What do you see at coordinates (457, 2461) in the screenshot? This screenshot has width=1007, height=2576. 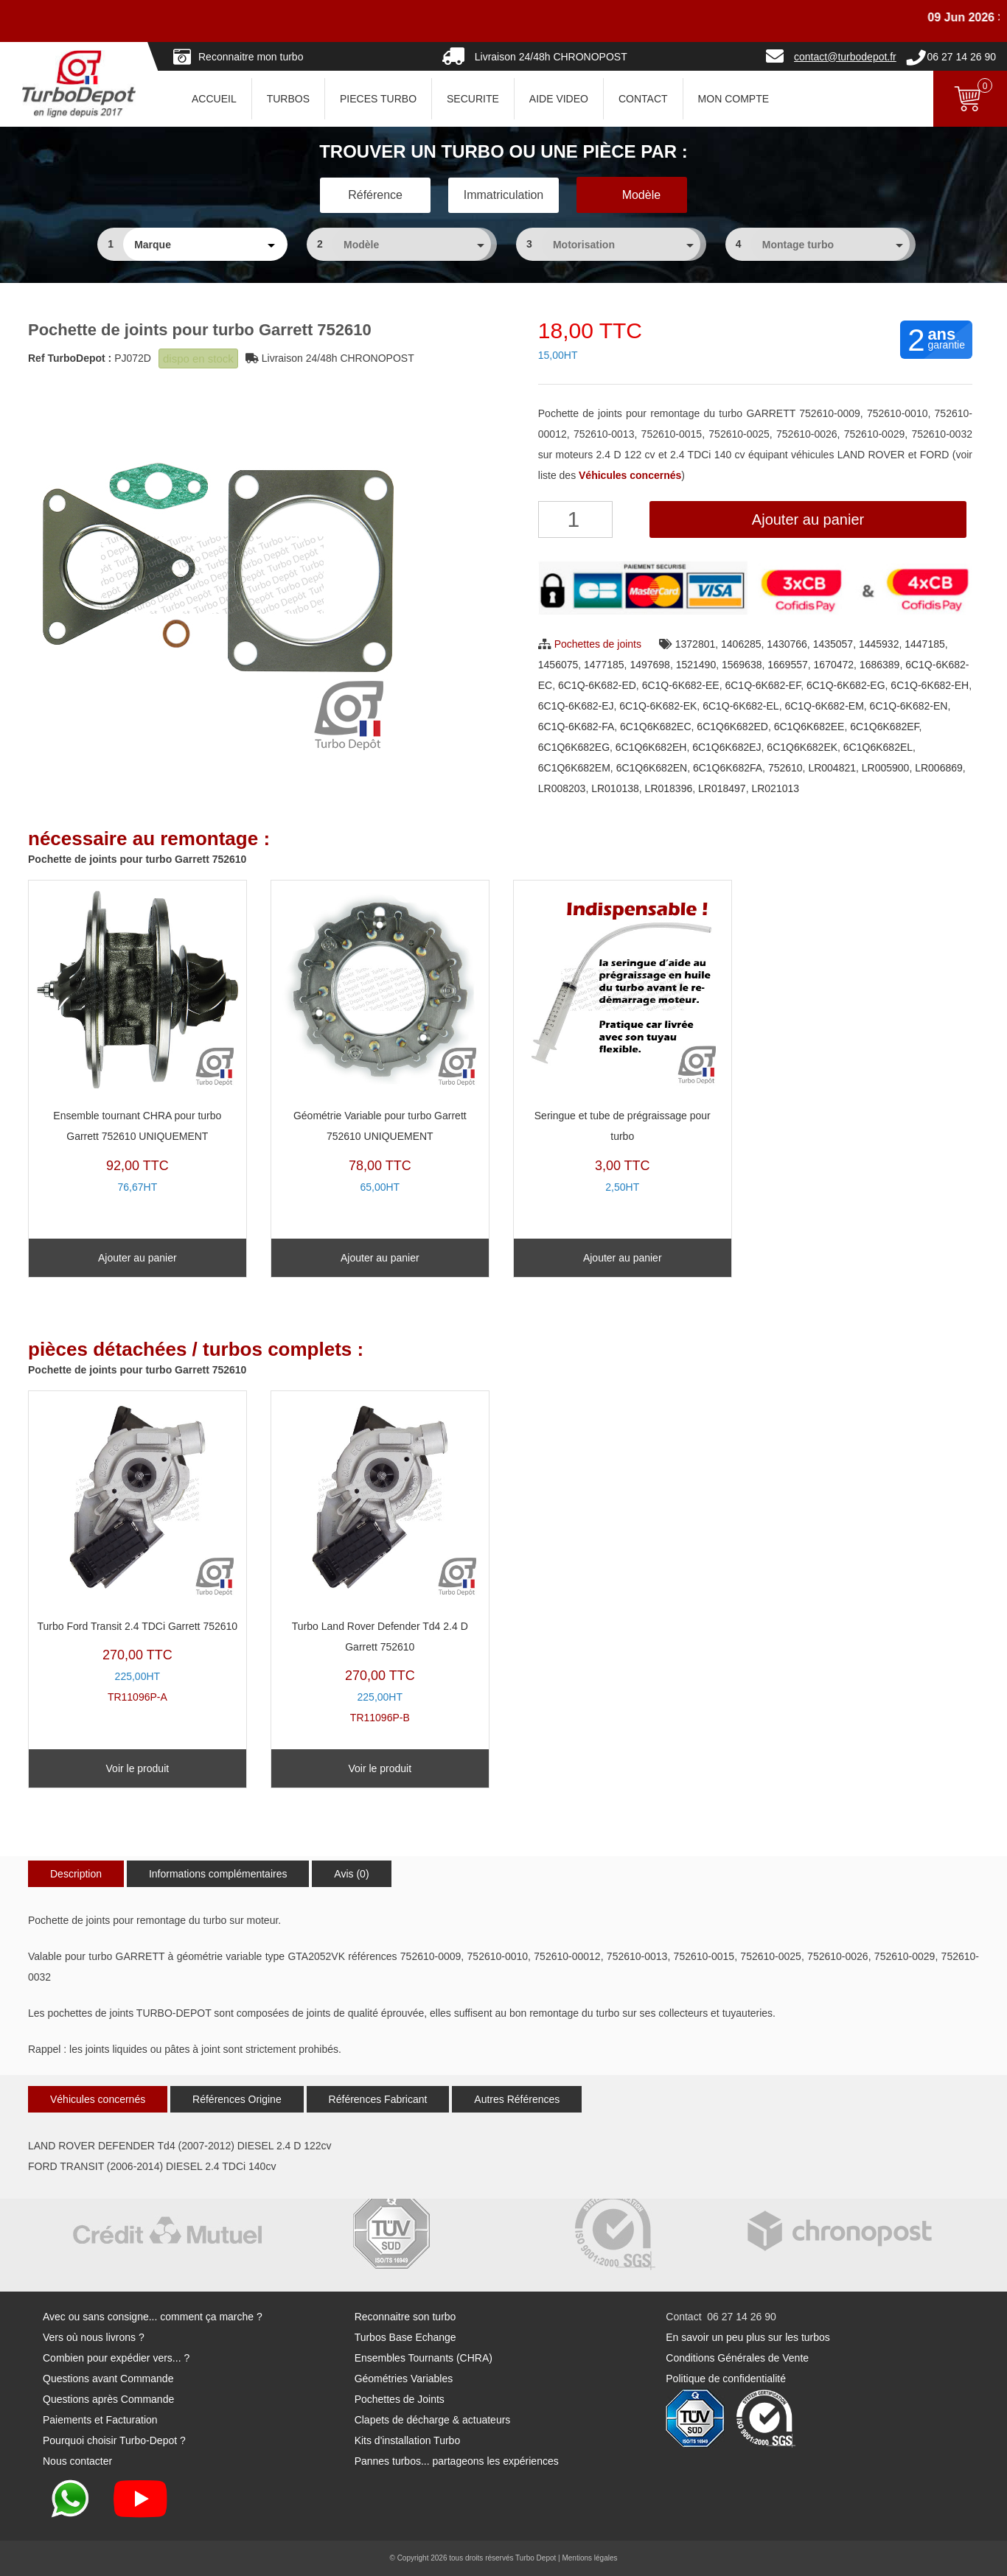 I see `Pannes turbos... partageons les expériences` at bounding box center [457, 2461].